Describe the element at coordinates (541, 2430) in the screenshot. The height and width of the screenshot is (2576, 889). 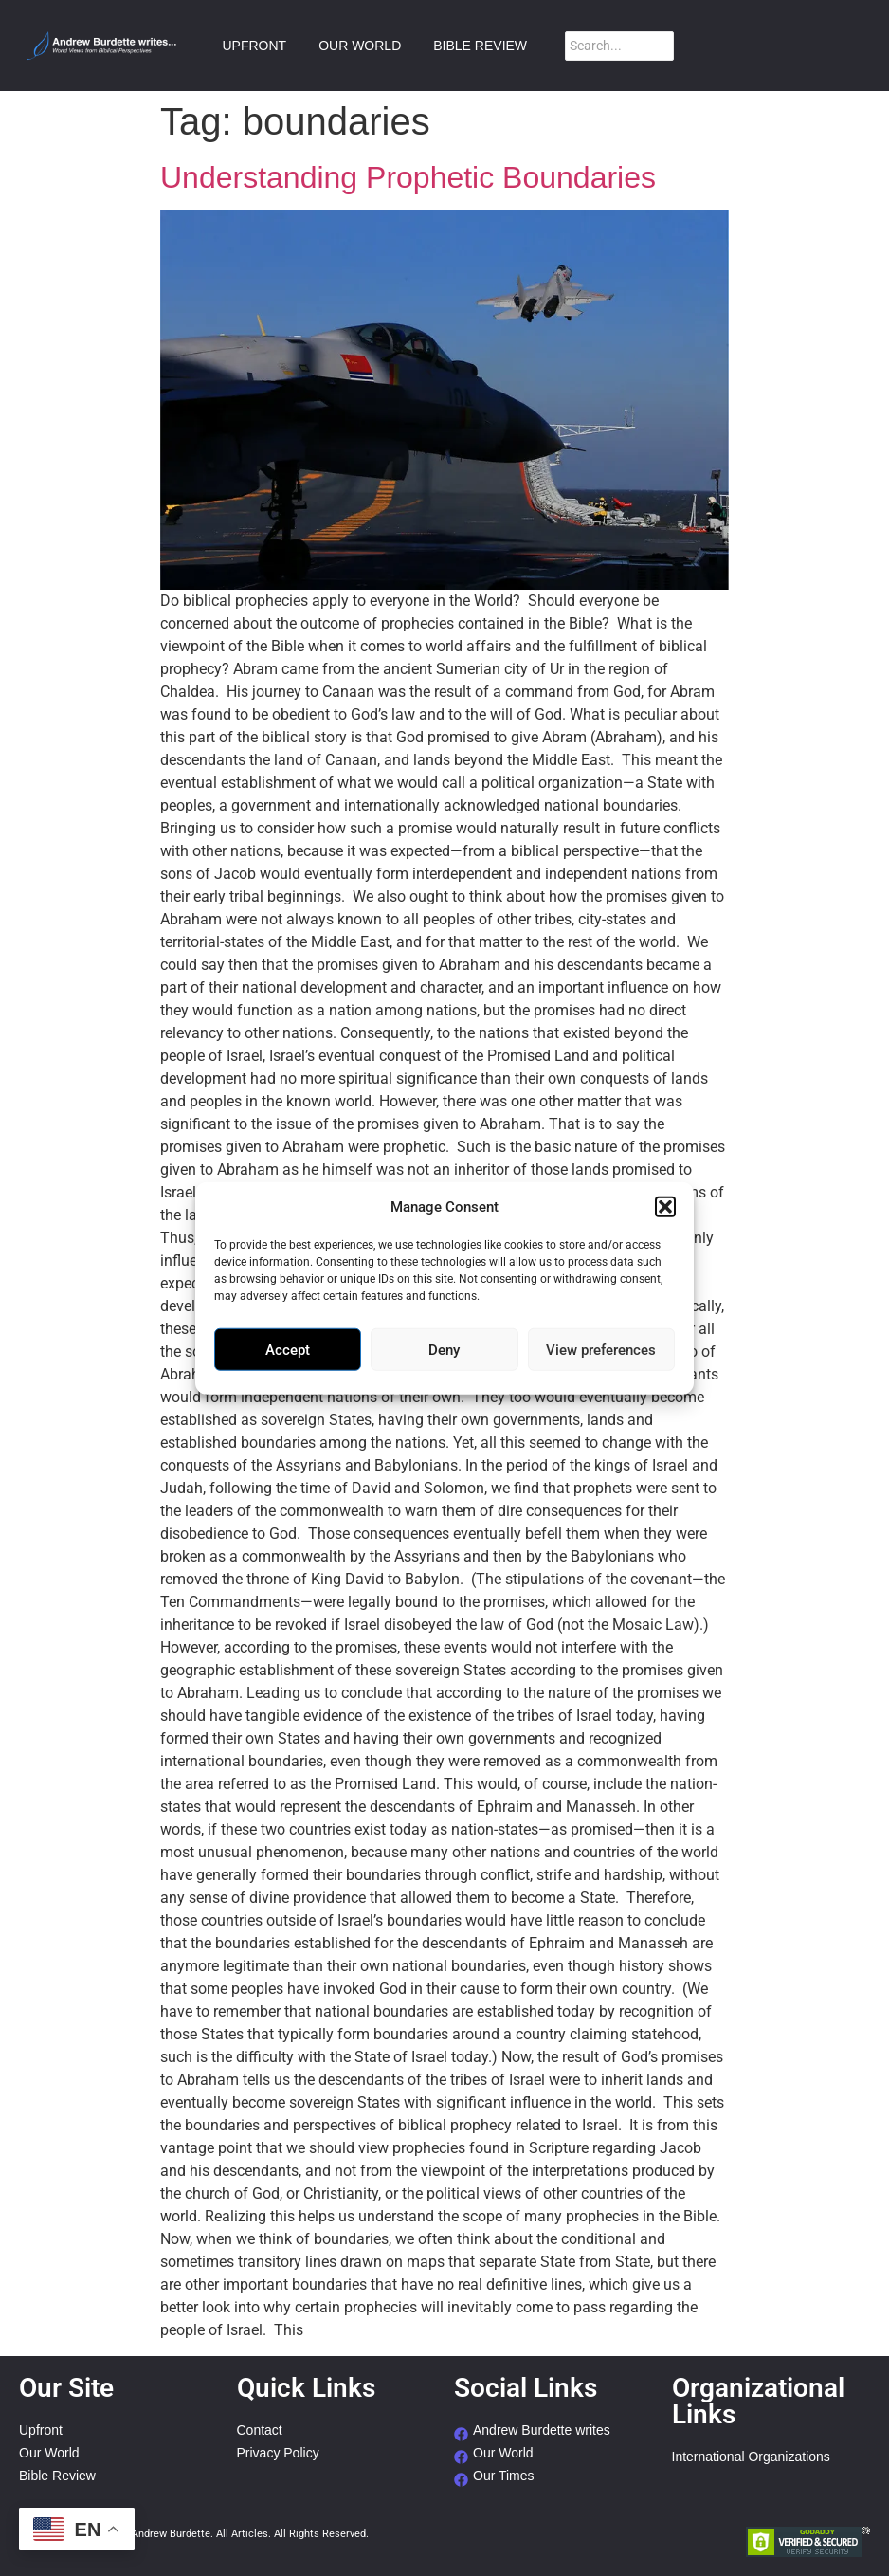
I see `Andrew Burdette writes` at that location.